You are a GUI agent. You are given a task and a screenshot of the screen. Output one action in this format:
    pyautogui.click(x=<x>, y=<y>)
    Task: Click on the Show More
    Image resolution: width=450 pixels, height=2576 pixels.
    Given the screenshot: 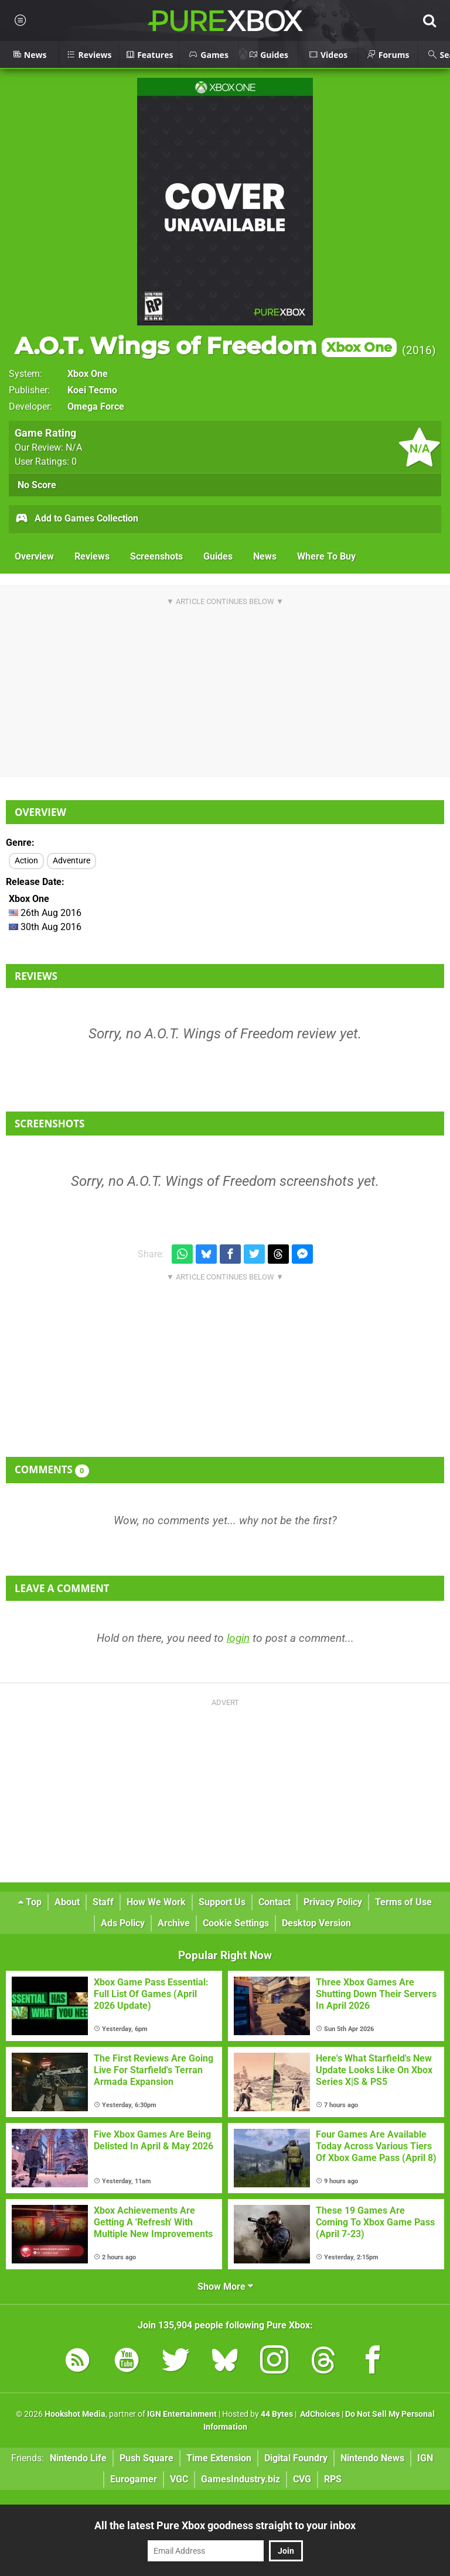 What is the action you would take?
    pyautogui.click(x=225, y=2286)
    